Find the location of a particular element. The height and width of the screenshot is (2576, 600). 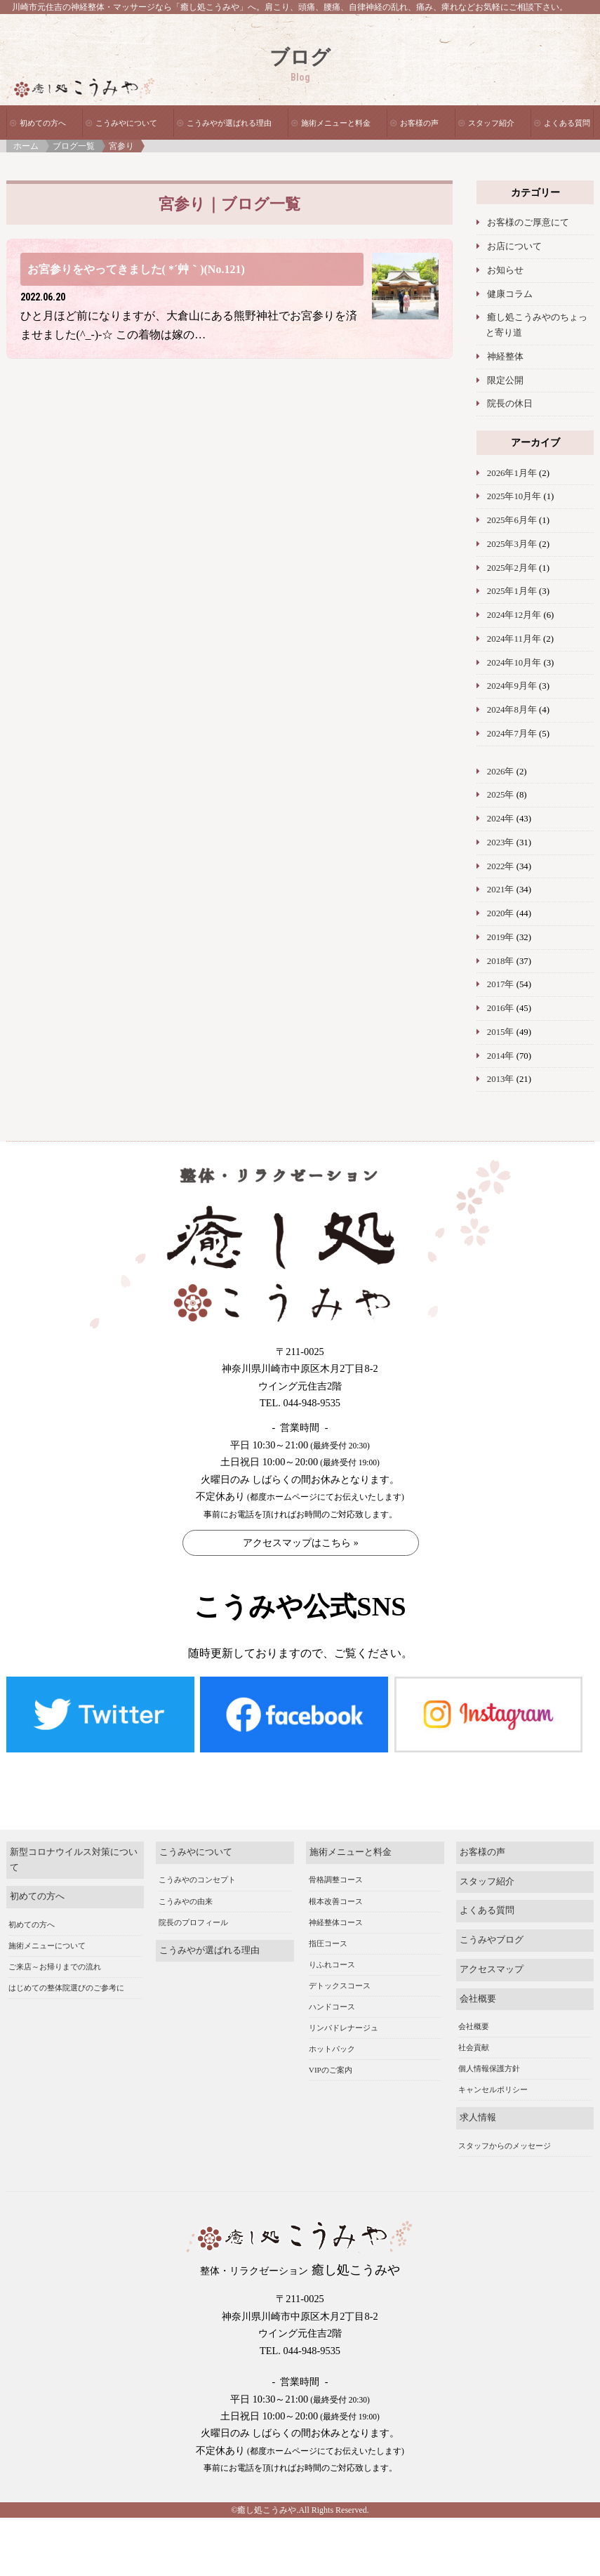

ご来店～お帰りまでの流れ is located at coordinates (54, 1936).